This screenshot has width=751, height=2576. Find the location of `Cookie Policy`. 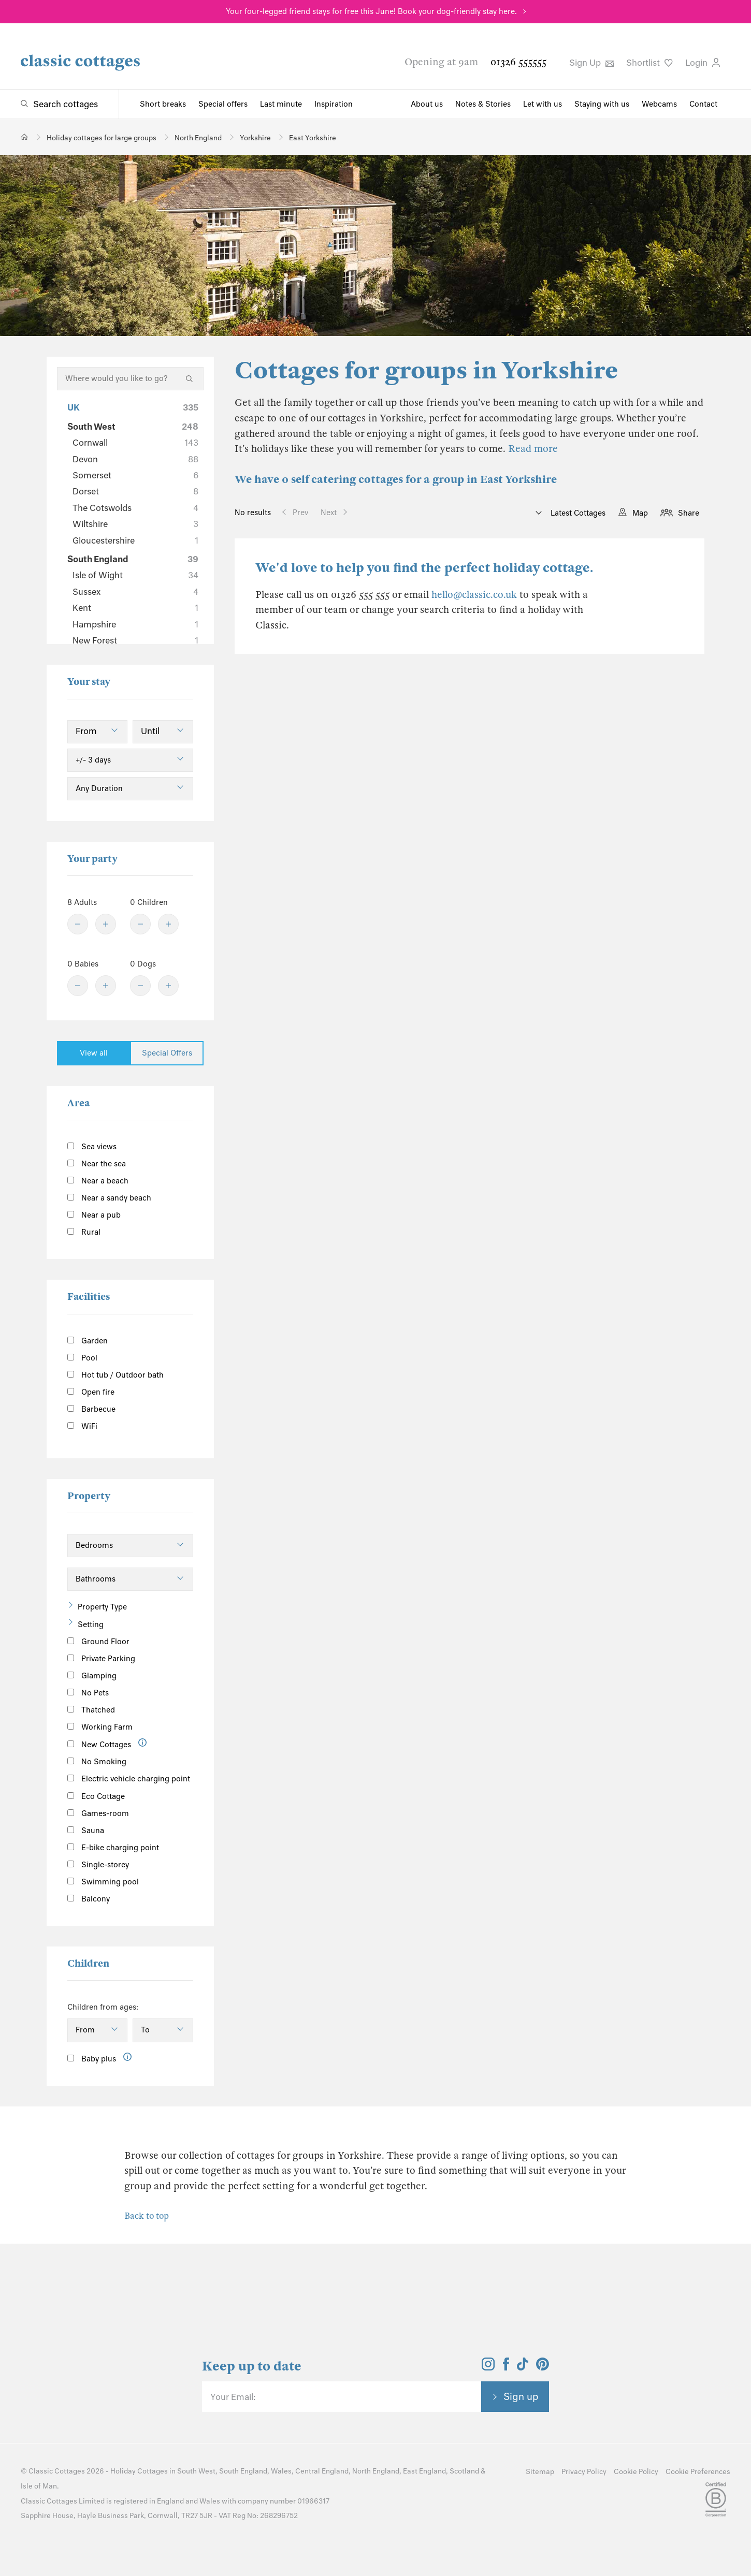

Cookie Policy is located at coordinates (636, 2471).